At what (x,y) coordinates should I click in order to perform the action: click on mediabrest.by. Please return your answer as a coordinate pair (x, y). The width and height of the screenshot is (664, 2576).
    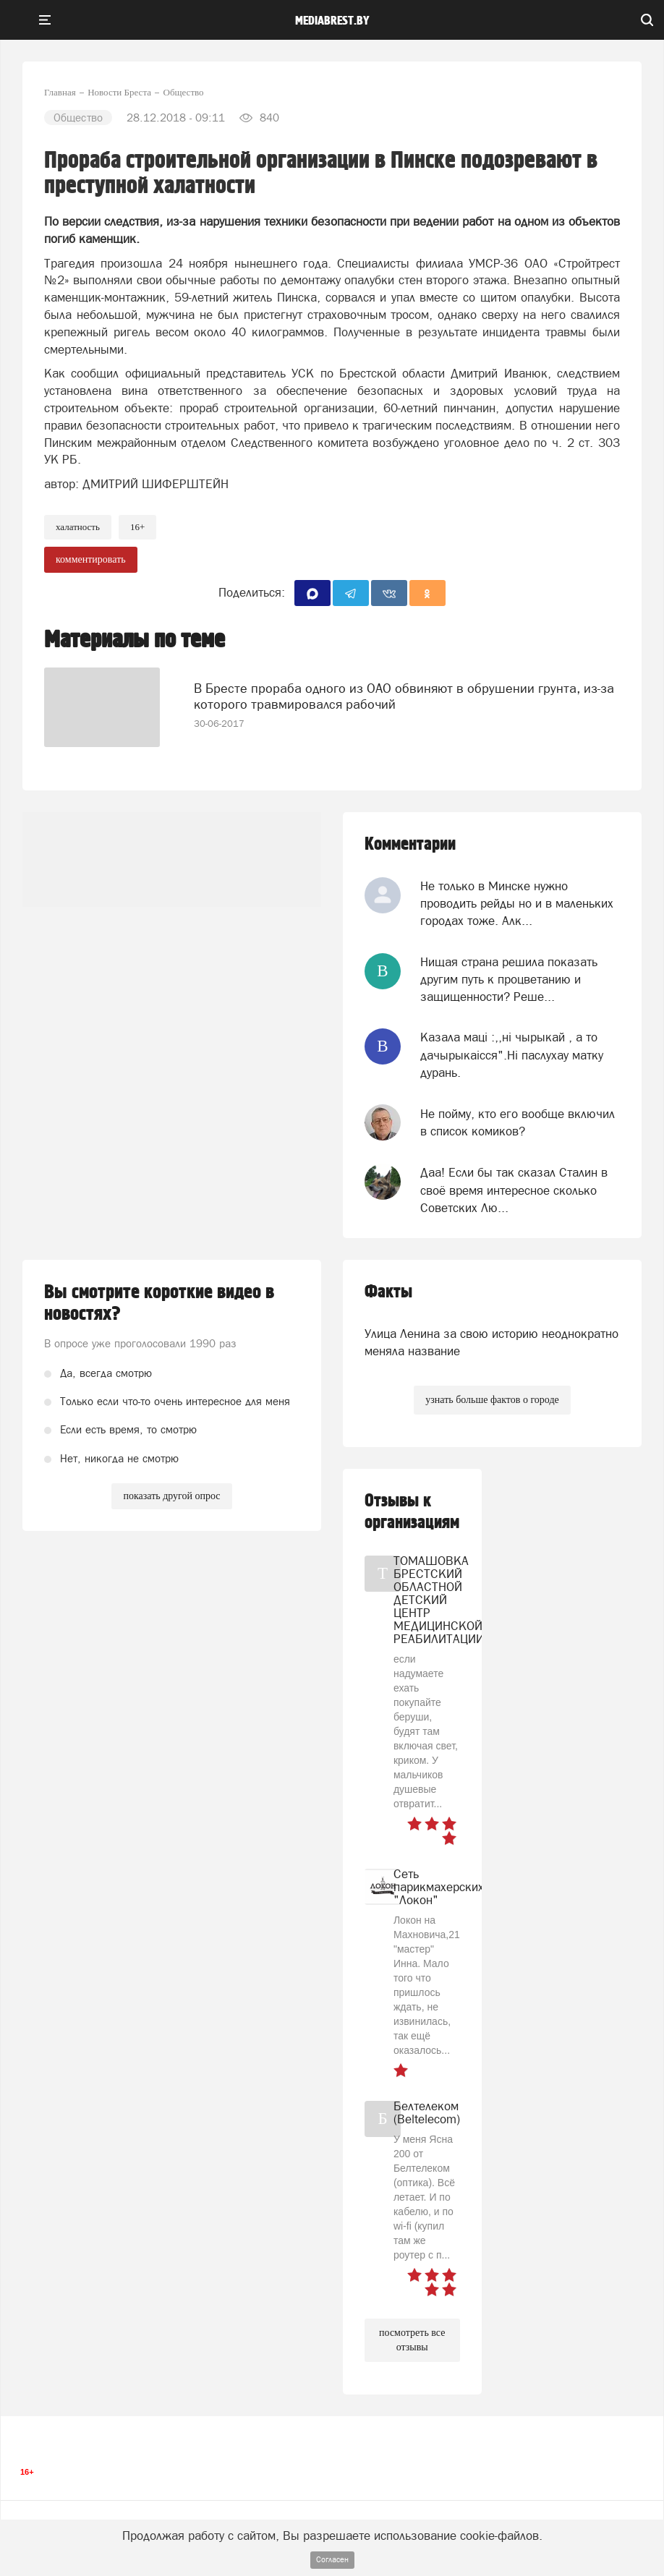
    Looking at the image, I should click on (332, 21).